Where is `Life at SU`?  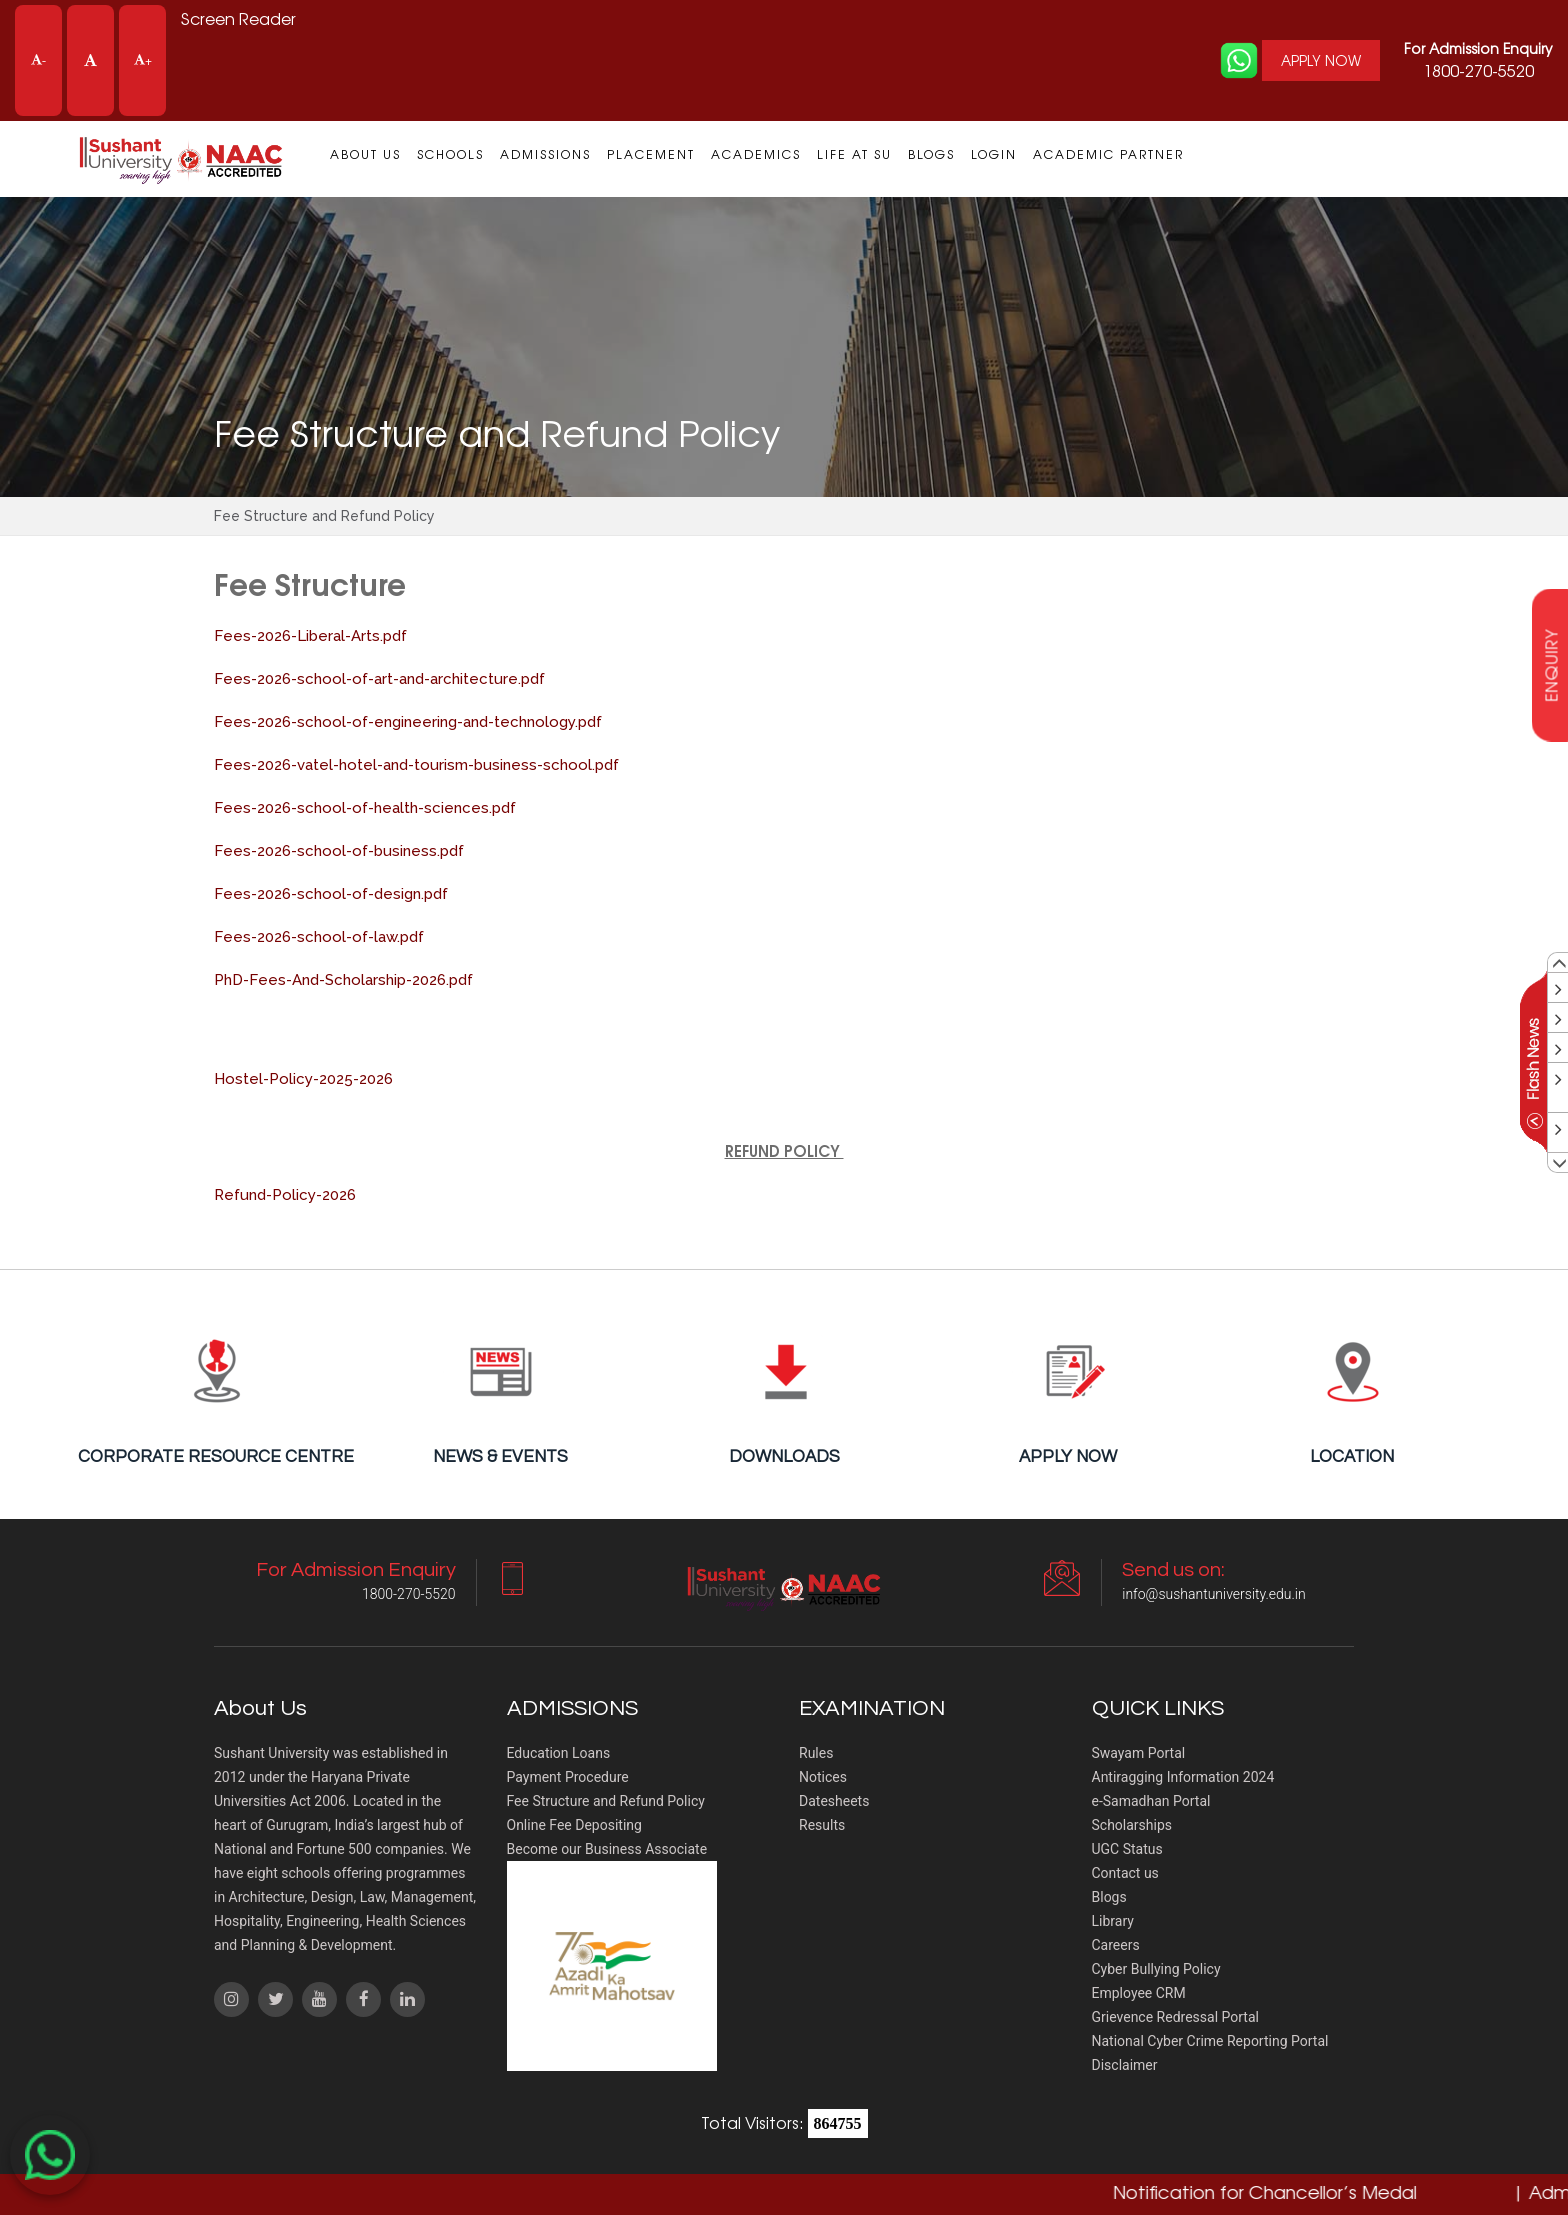 Life at SU is located at coordinates (854, 154).